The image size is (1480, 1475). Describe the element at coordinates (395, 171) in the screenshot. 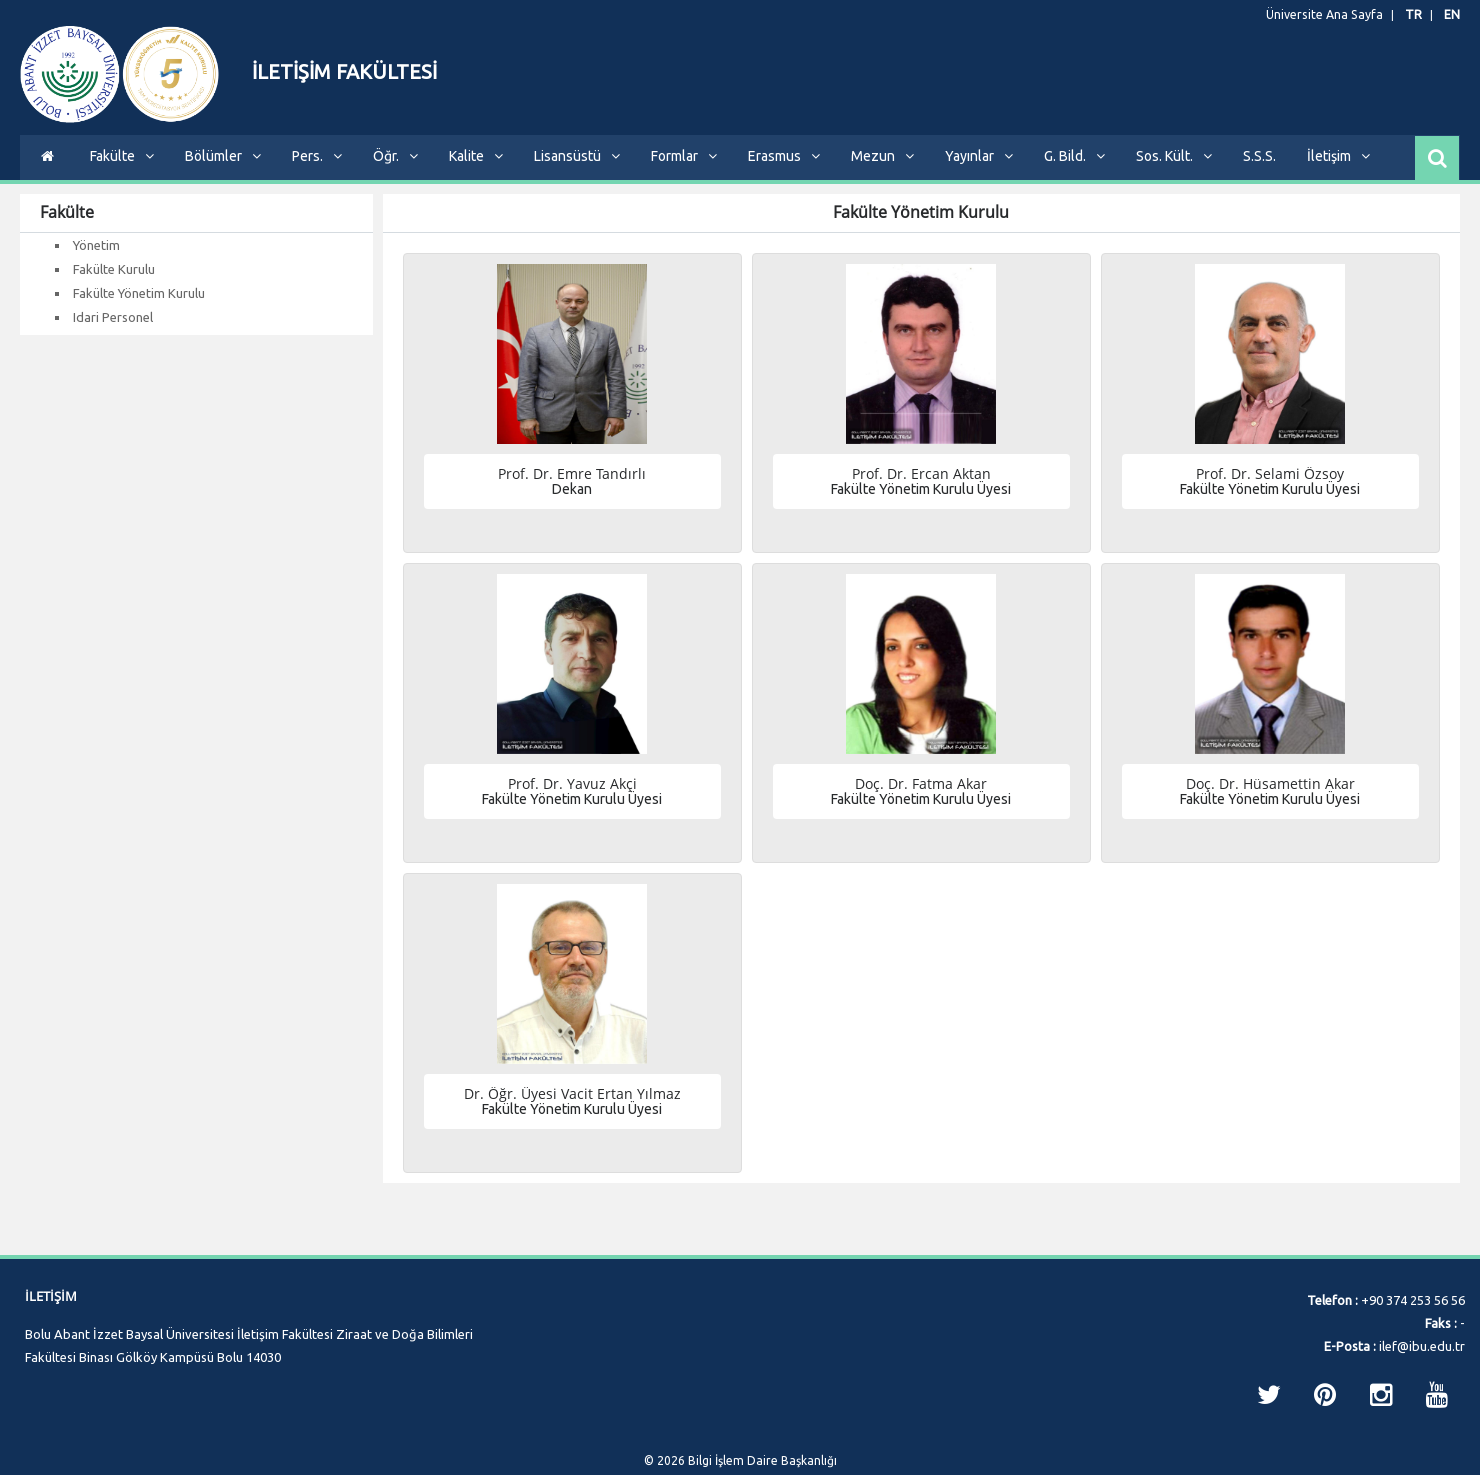

I see `Öğr.` at that location.